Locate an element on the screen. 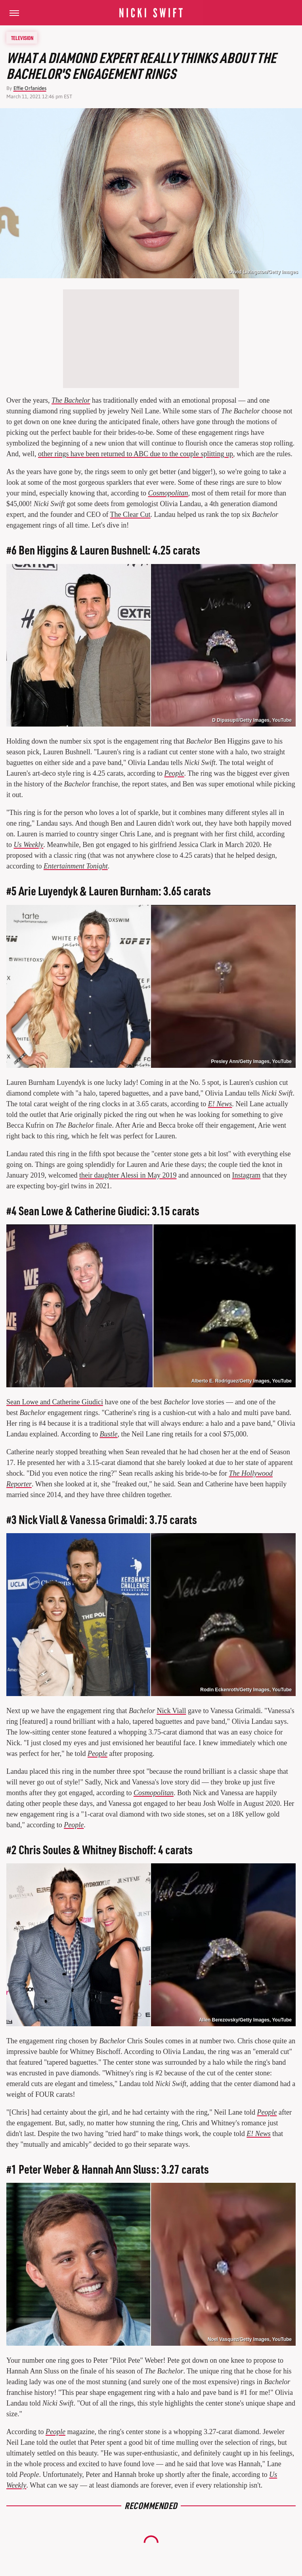  People is located at coordinates (174, 773).